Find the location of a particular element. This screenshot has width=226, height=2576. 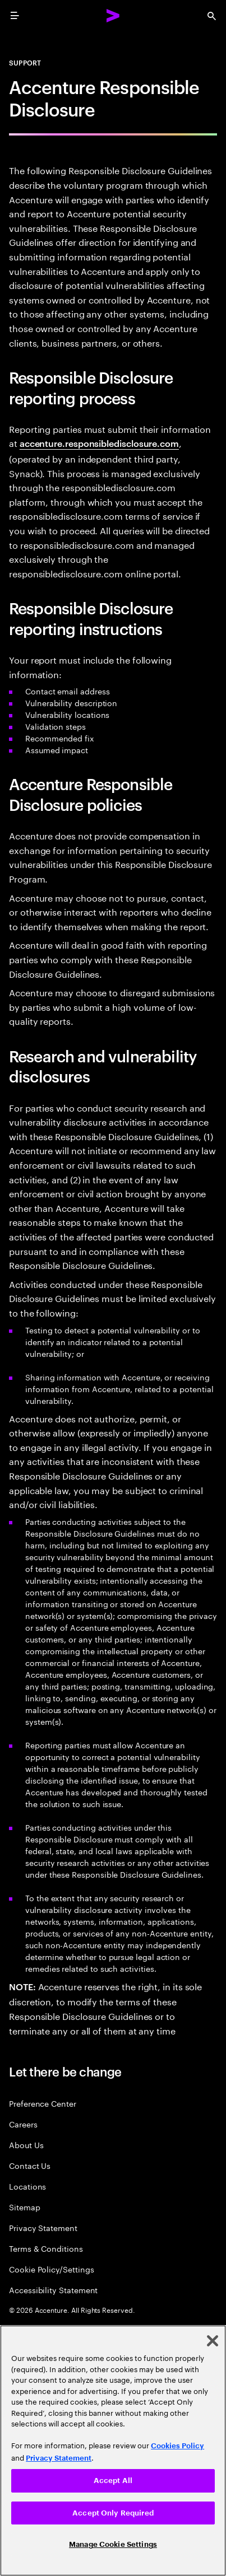

Preference Center is located at coordinates (42, 2103).